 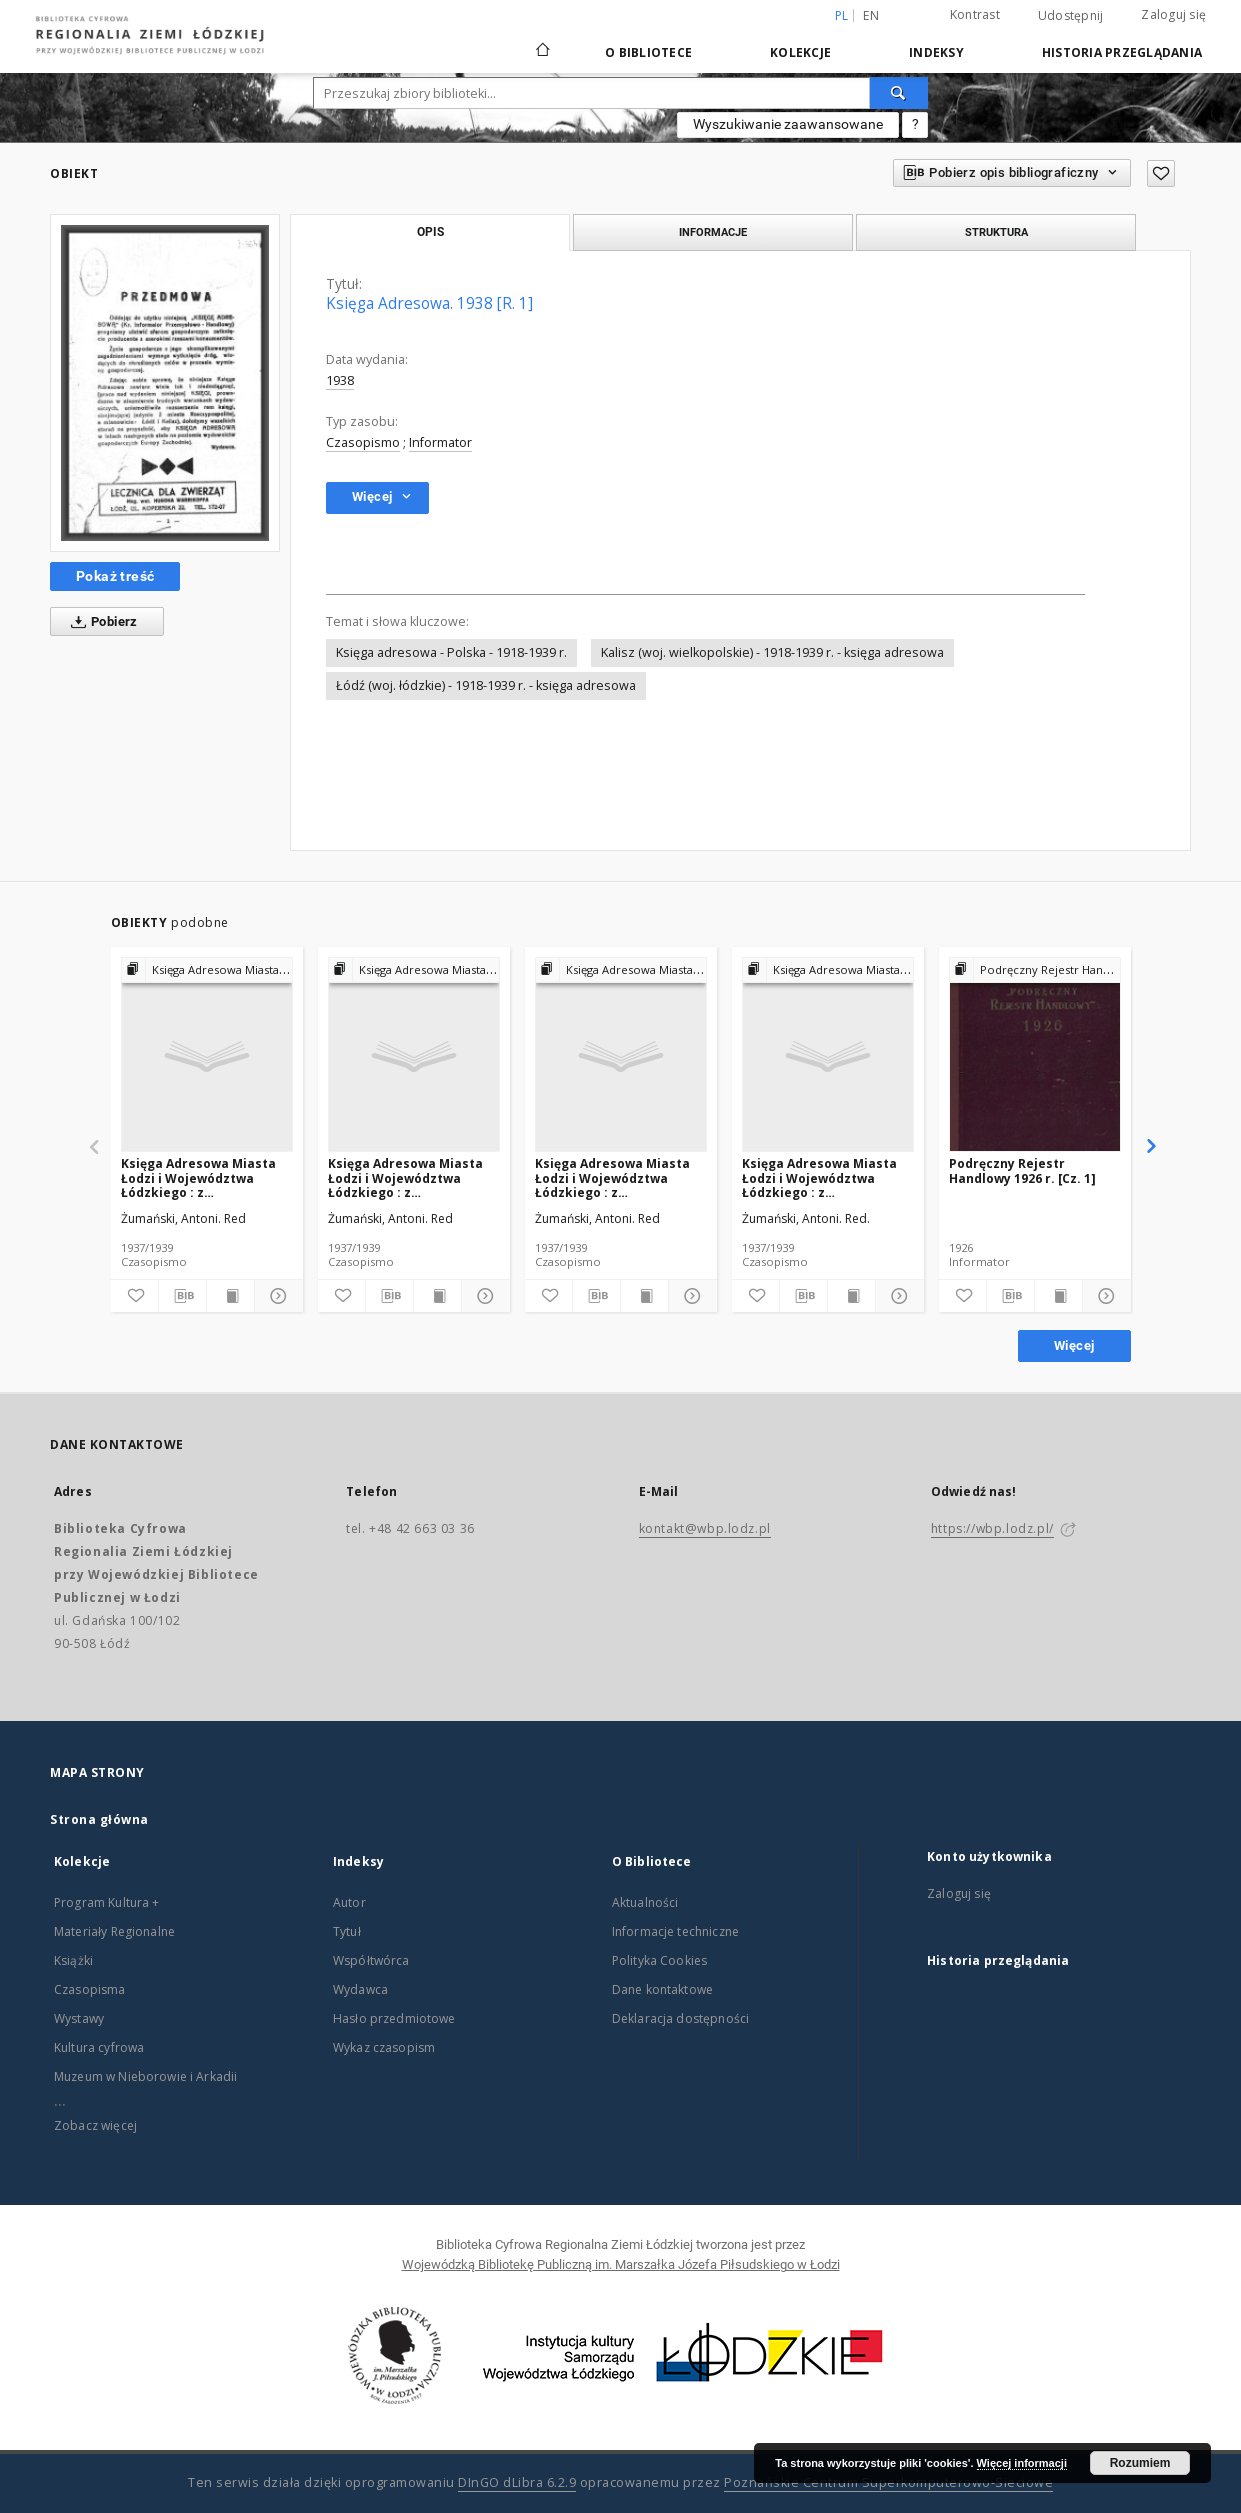 I want to click on Deklaracja dostępności, so click(x=680, y=2018).